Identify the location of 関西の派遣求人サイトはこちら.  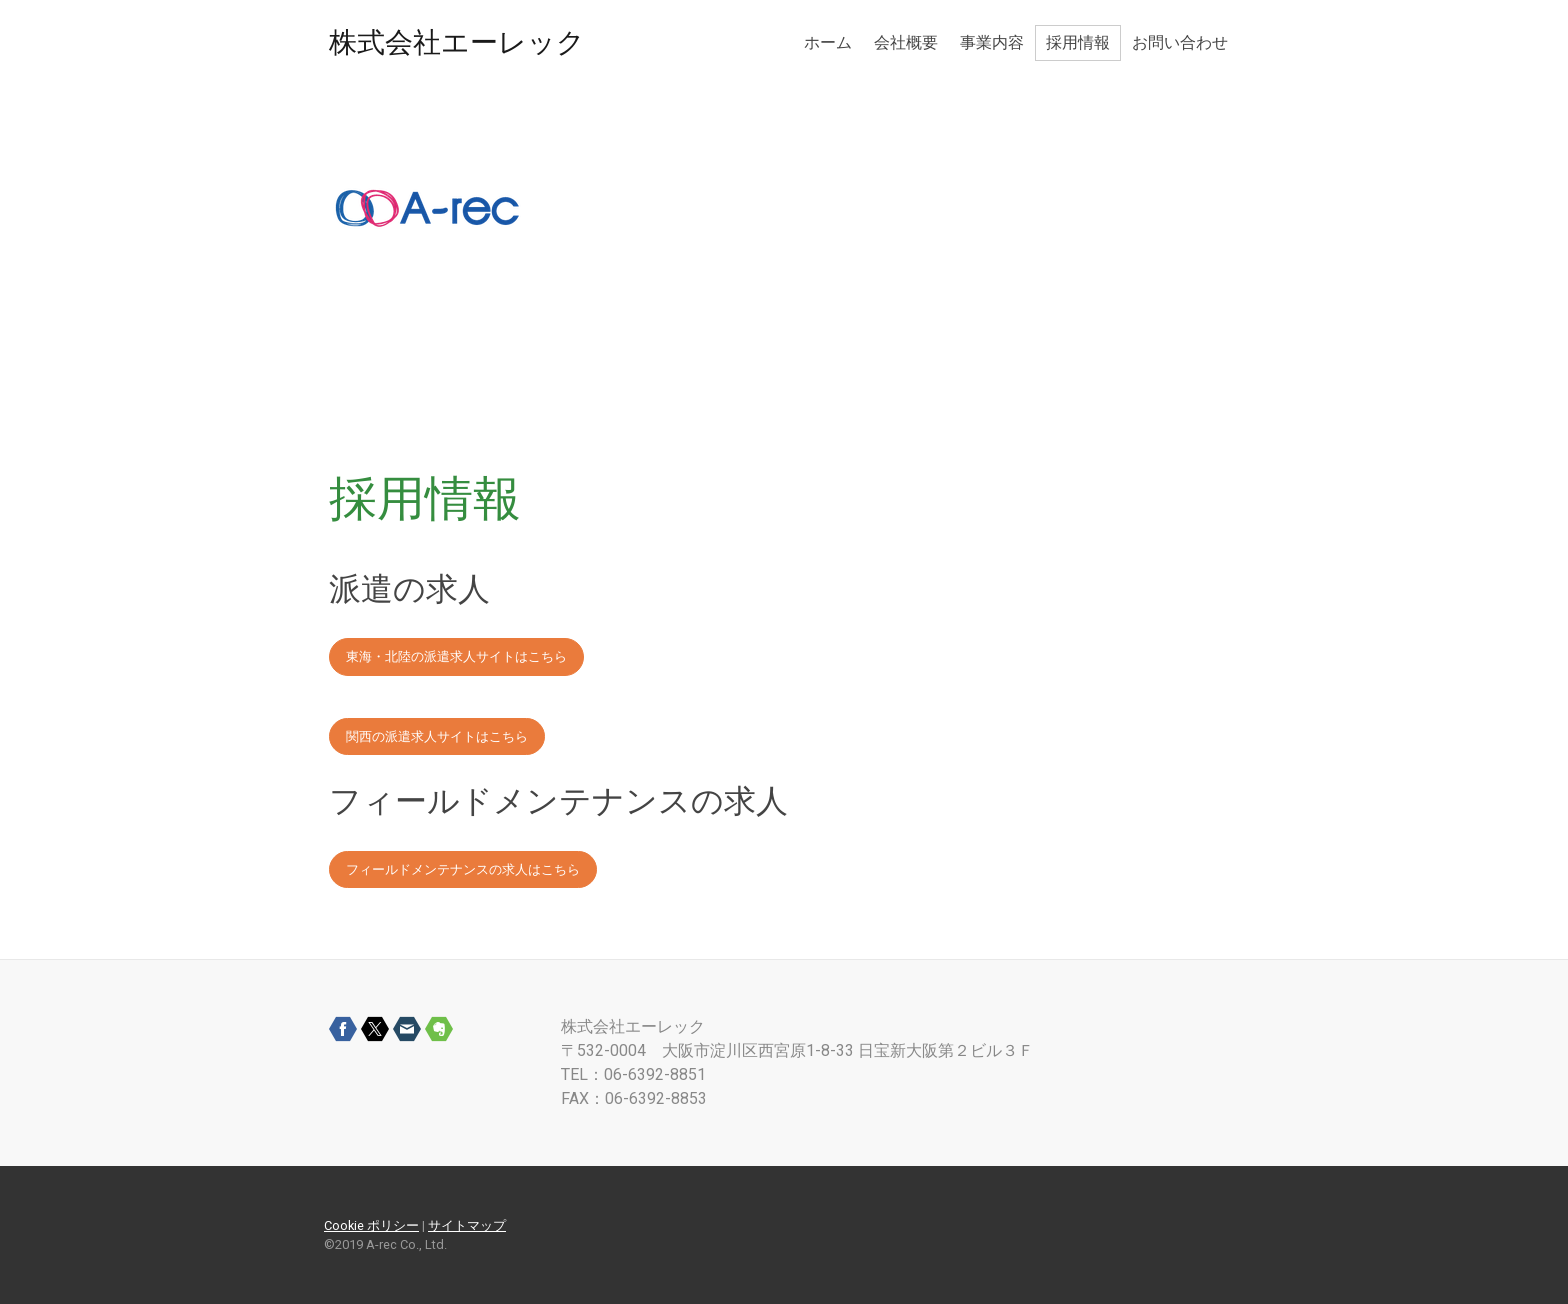
(437, 736).